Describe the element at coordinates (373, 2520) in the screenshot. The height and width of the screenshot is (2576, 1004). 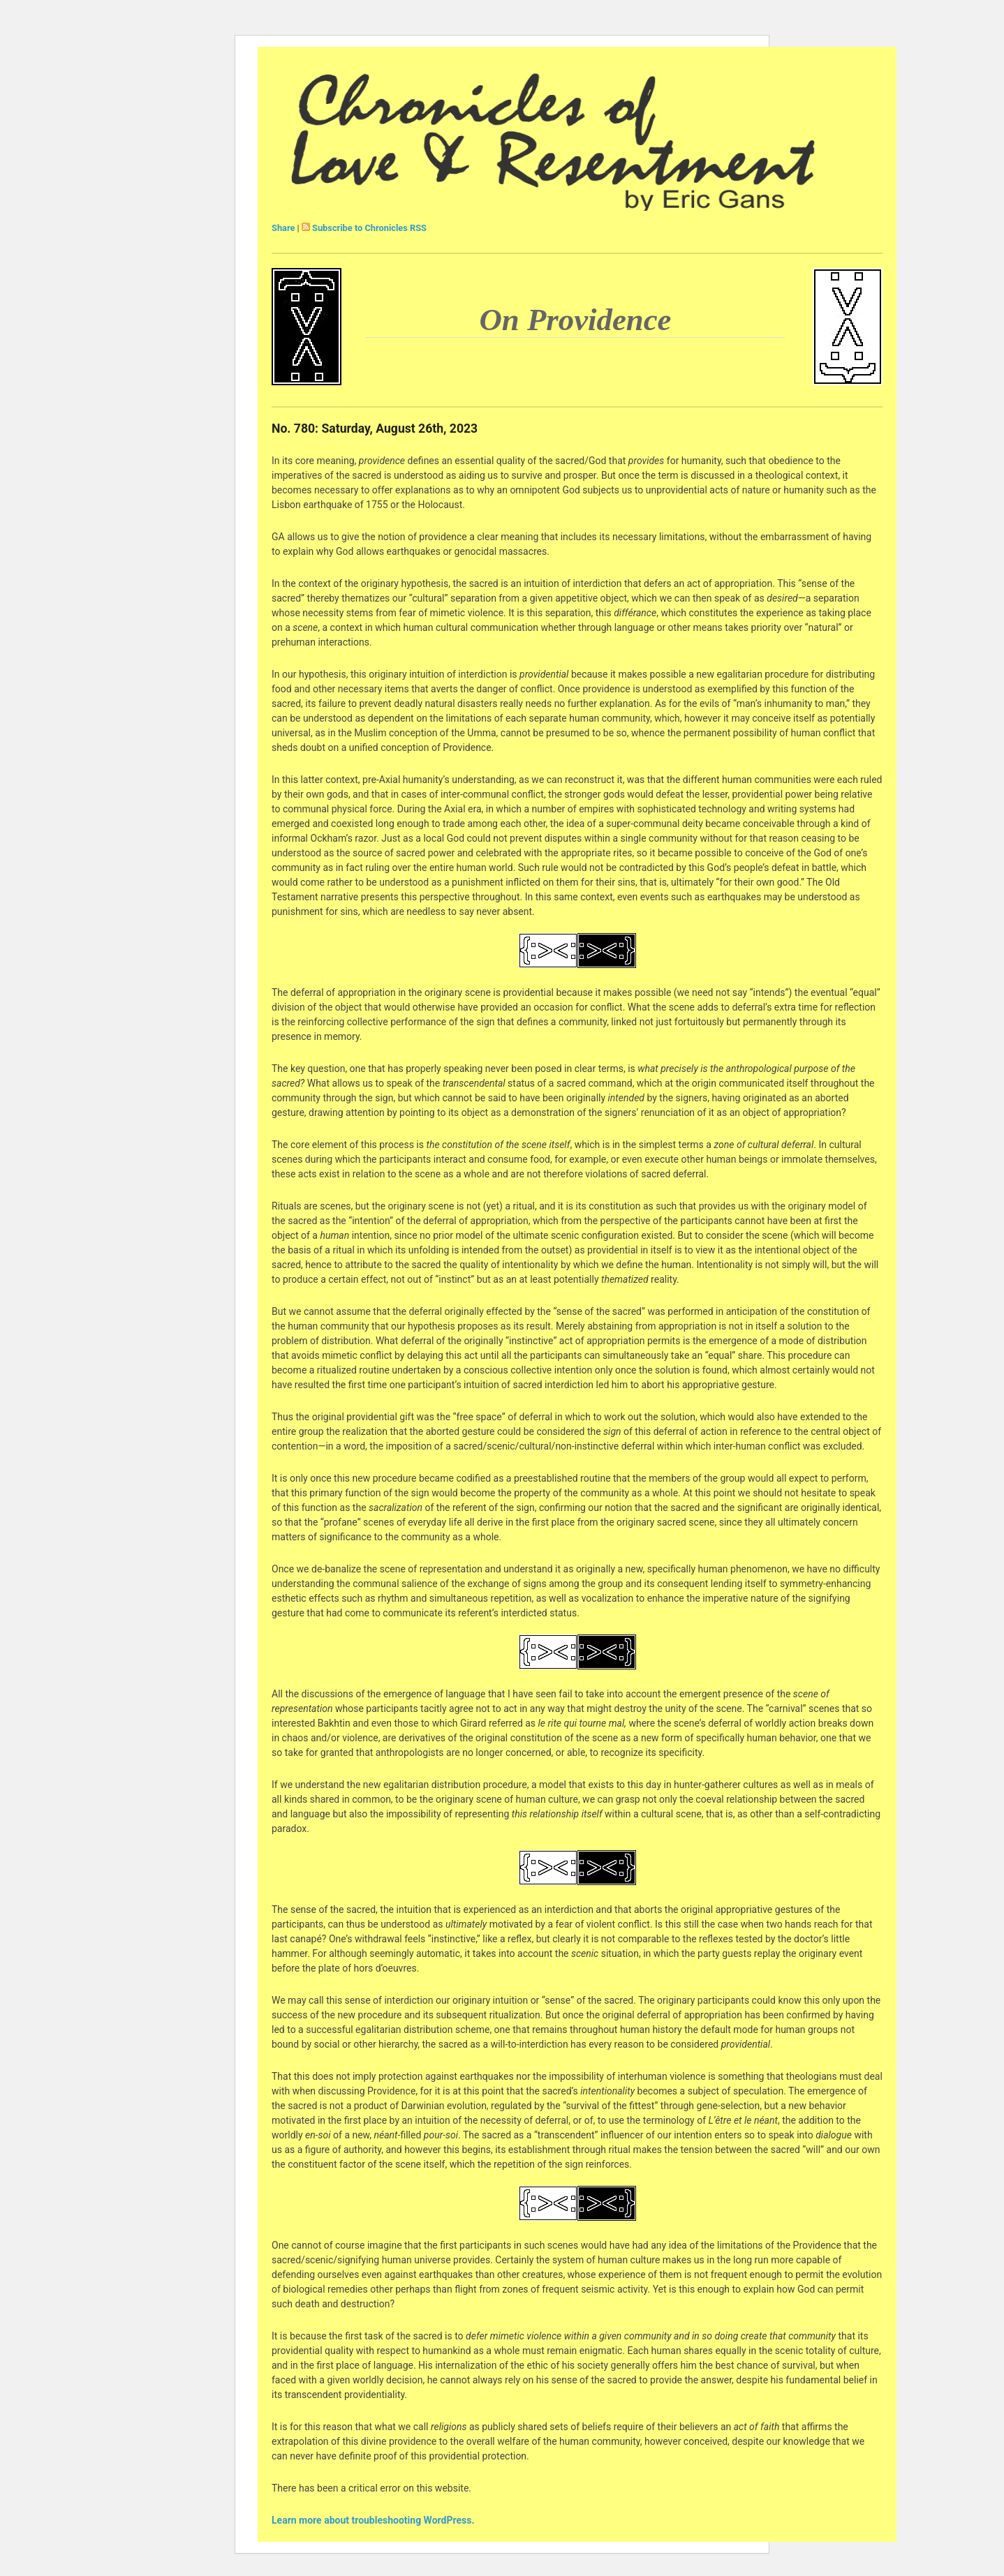
I see `Learn more about troubleshooting WordPress.` at that location.